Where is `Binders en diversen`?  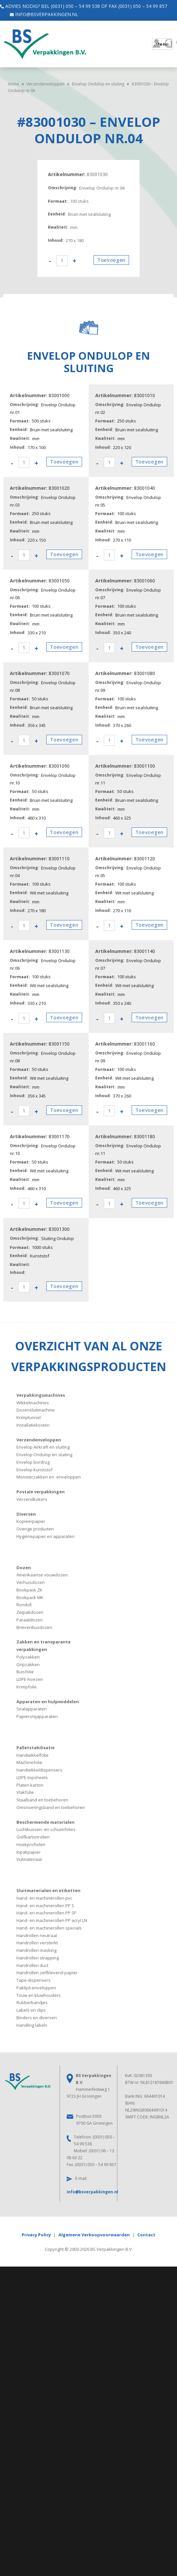 Binders en diversen is located at coordinates (36, 2018).